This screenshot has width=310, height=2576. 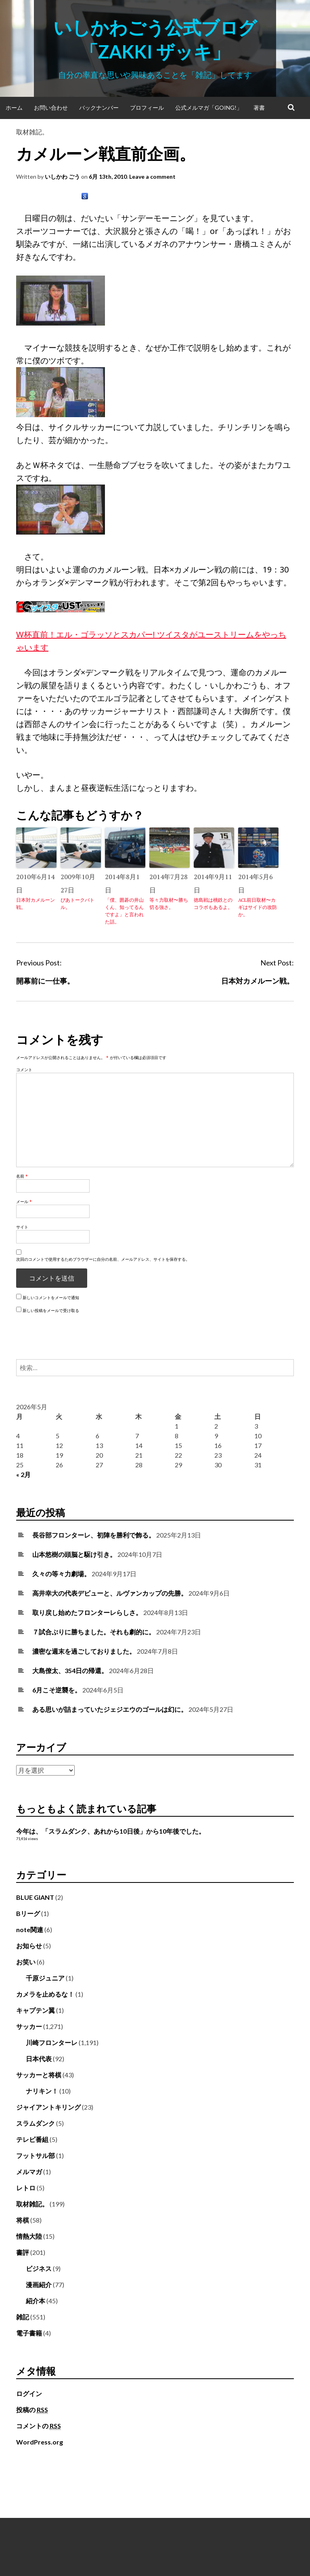 What do you see at coordinates (23, 1474) in the screenshot?
I see `« 2月` at bounding box center [23, 1474].